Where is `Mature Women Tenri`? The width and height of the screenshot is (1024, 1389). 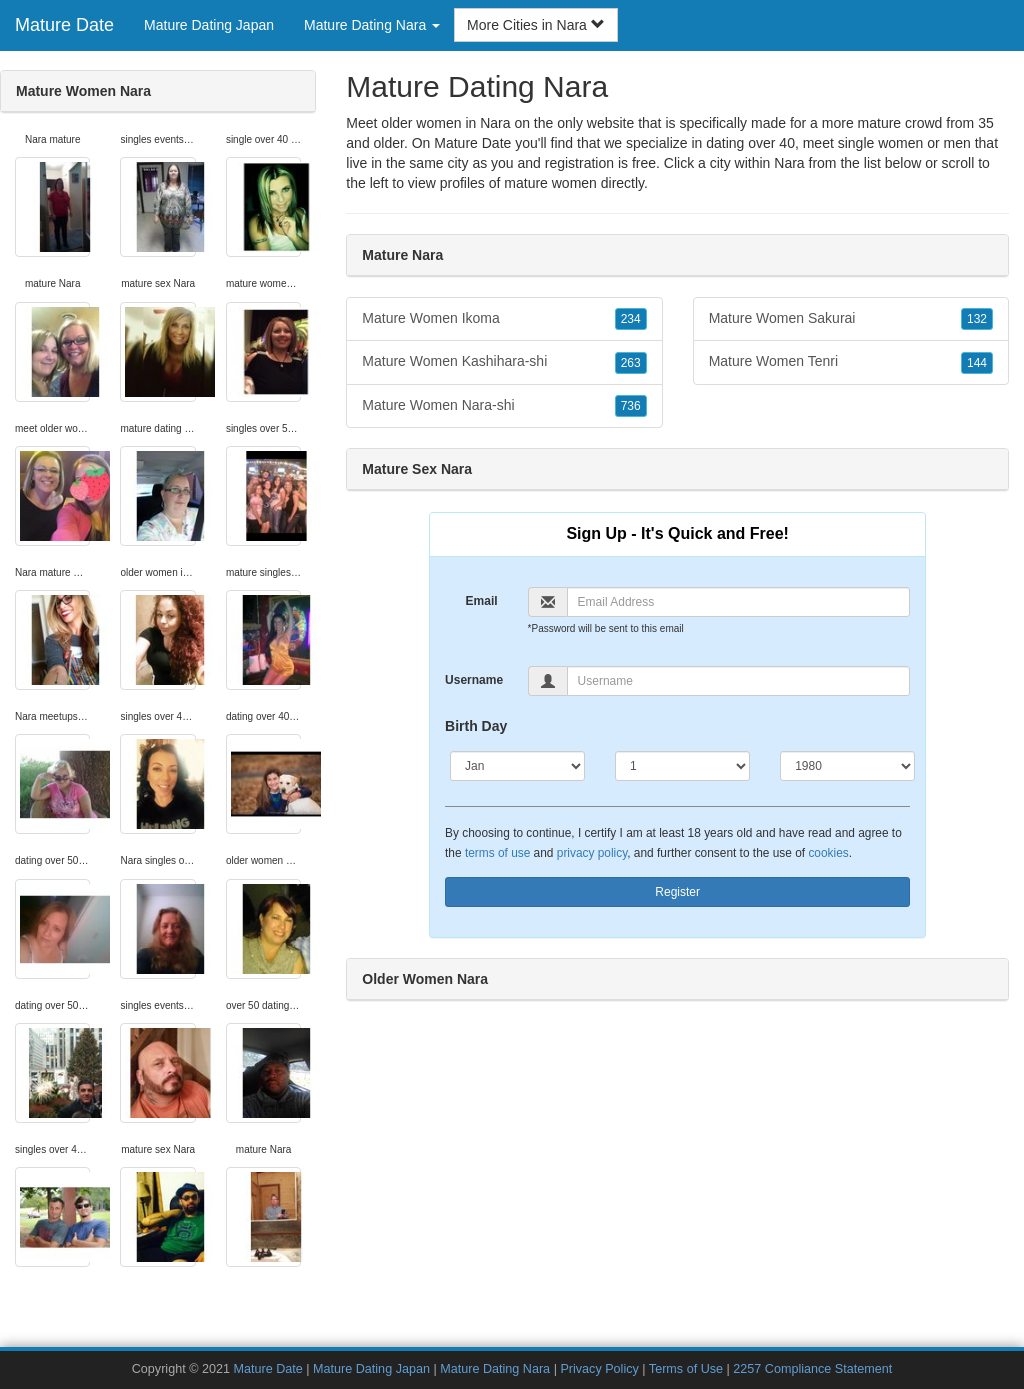 Mature Women Tenri is located at coordinates (851, 362).